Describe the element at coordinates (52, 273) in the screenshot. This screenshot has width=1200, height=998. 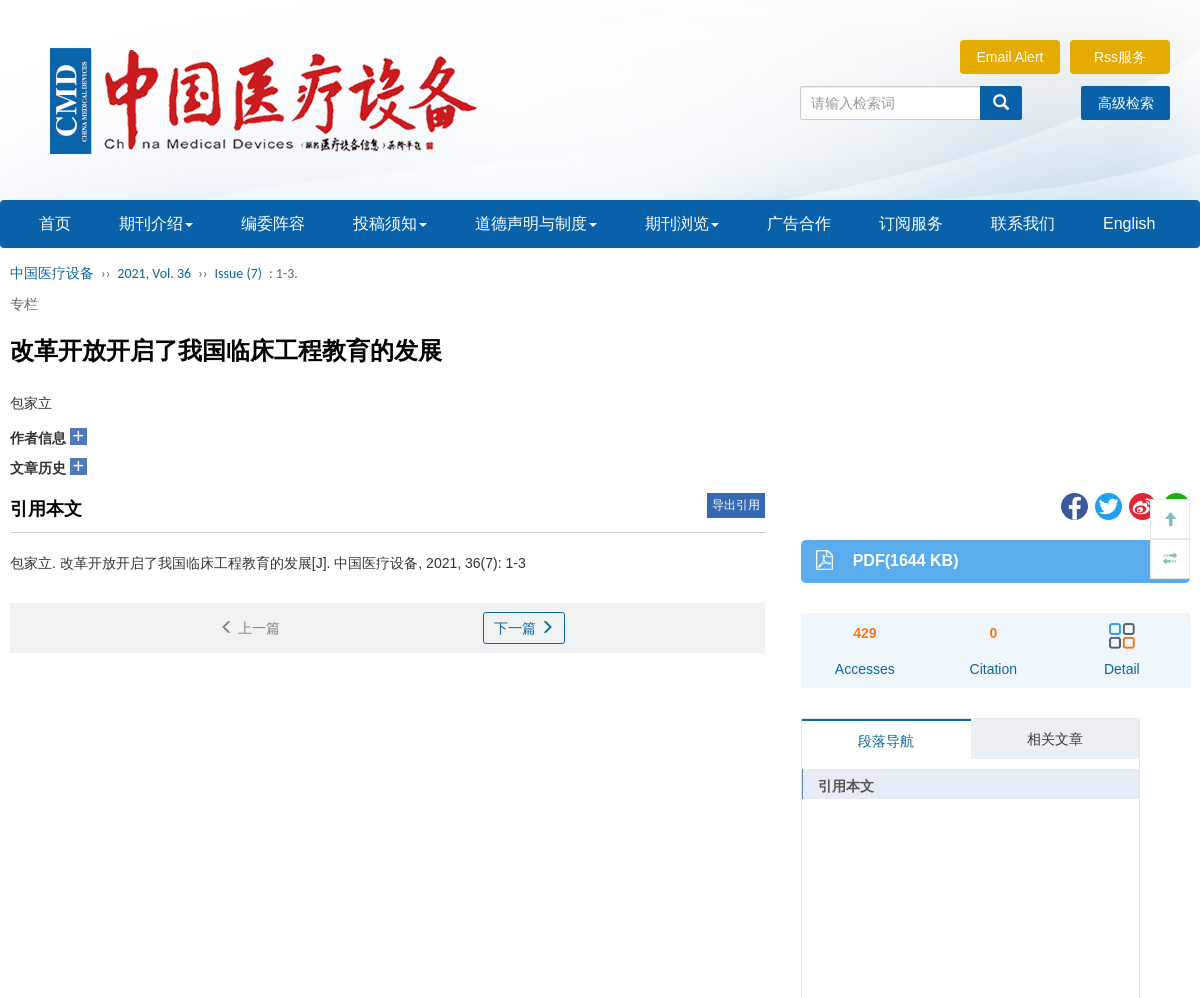
I see `中国医疗设备` at that location.